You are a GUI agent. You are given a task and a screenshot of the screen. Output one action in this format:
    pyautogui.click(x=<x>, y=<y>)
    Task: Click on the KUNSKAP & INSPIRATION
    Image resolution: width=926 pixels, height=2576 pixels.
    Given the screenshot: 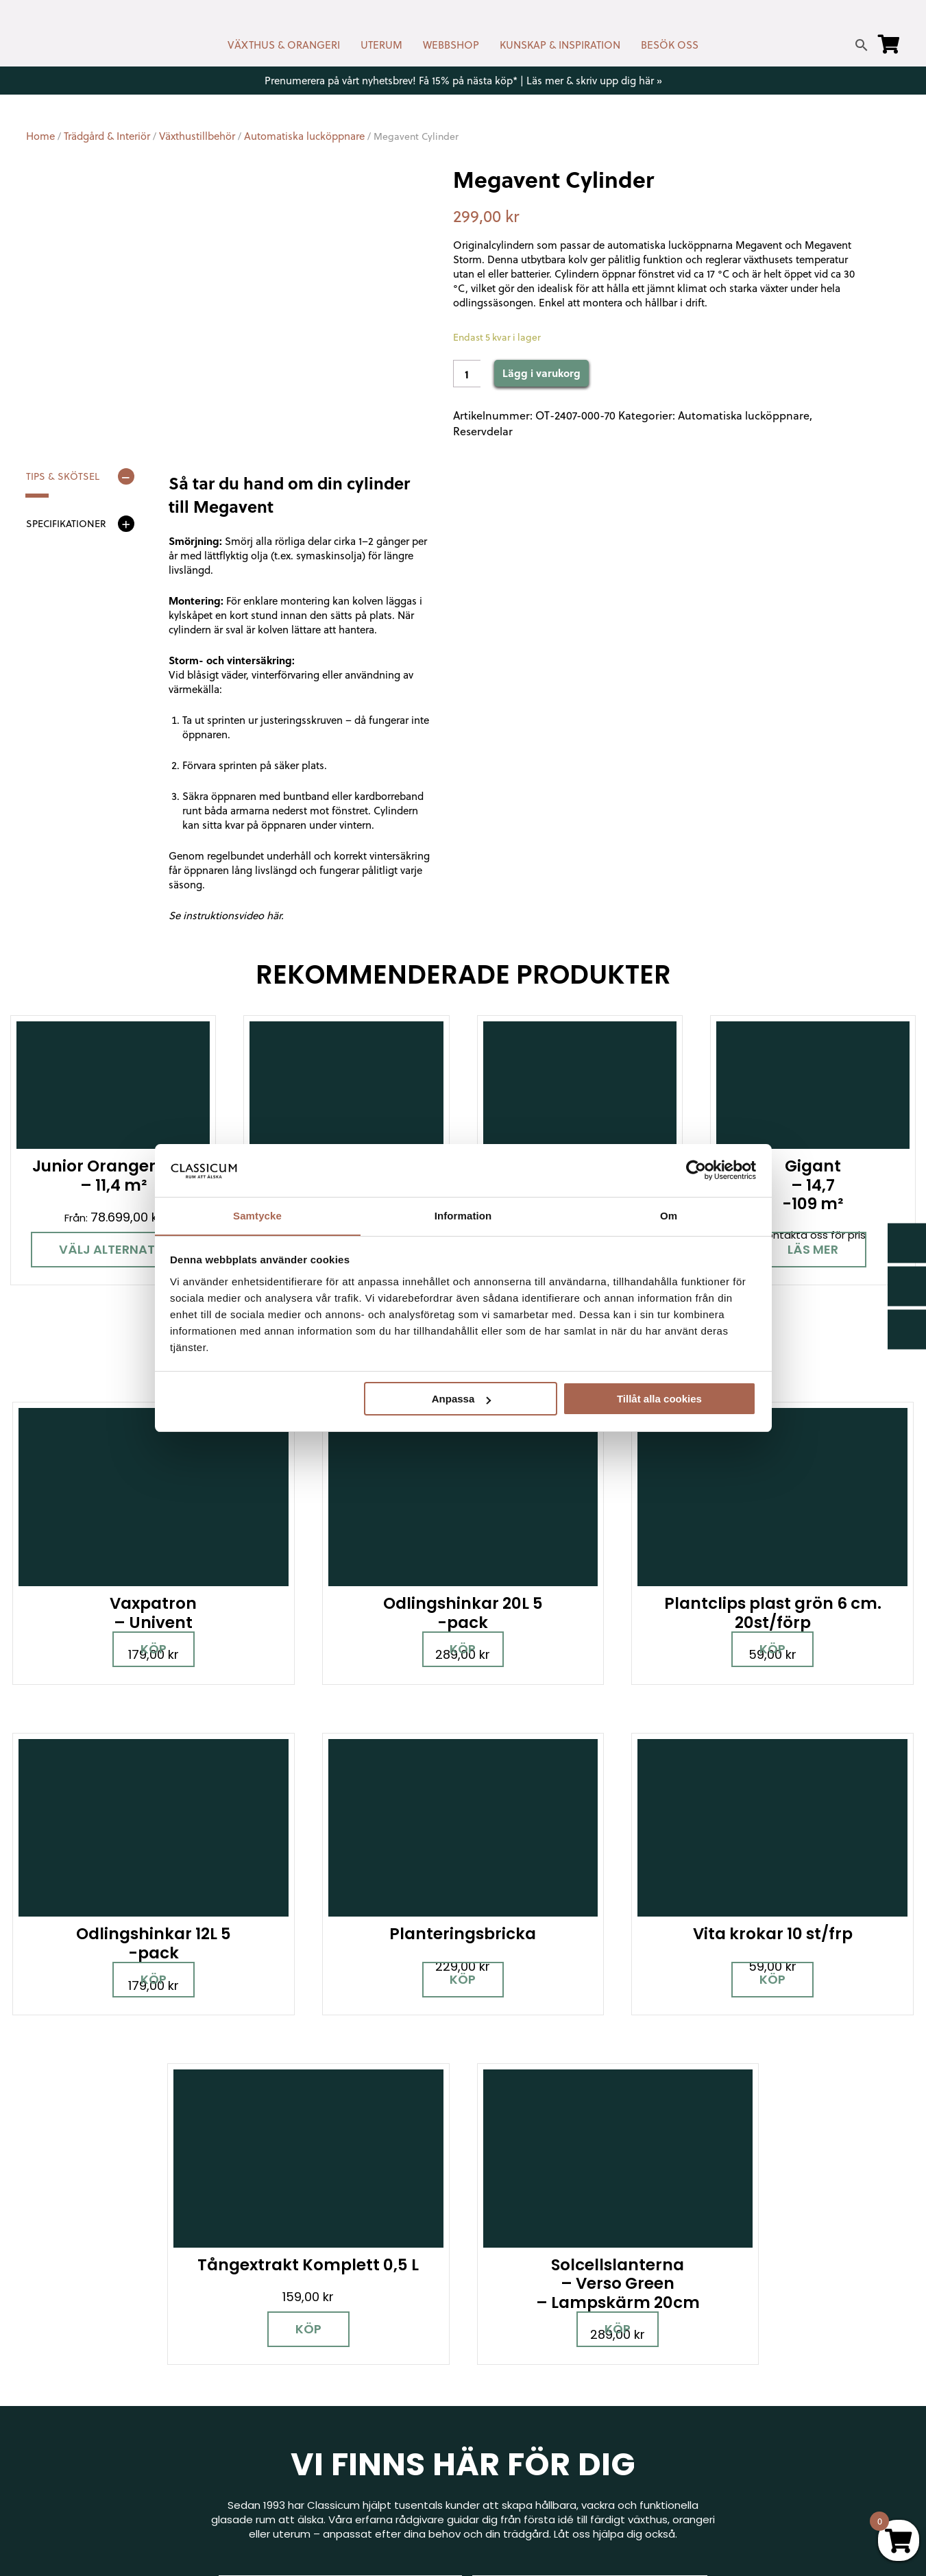 What is the action you would take?
    pyautogui.click(x=560, y=44)
    